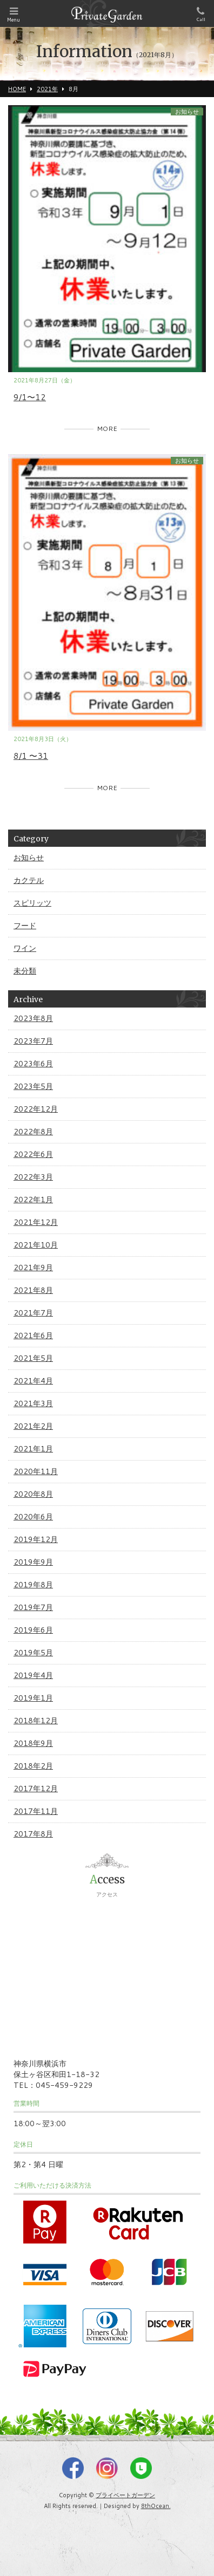  I want to click on スピリッツ, so click(32, 903).